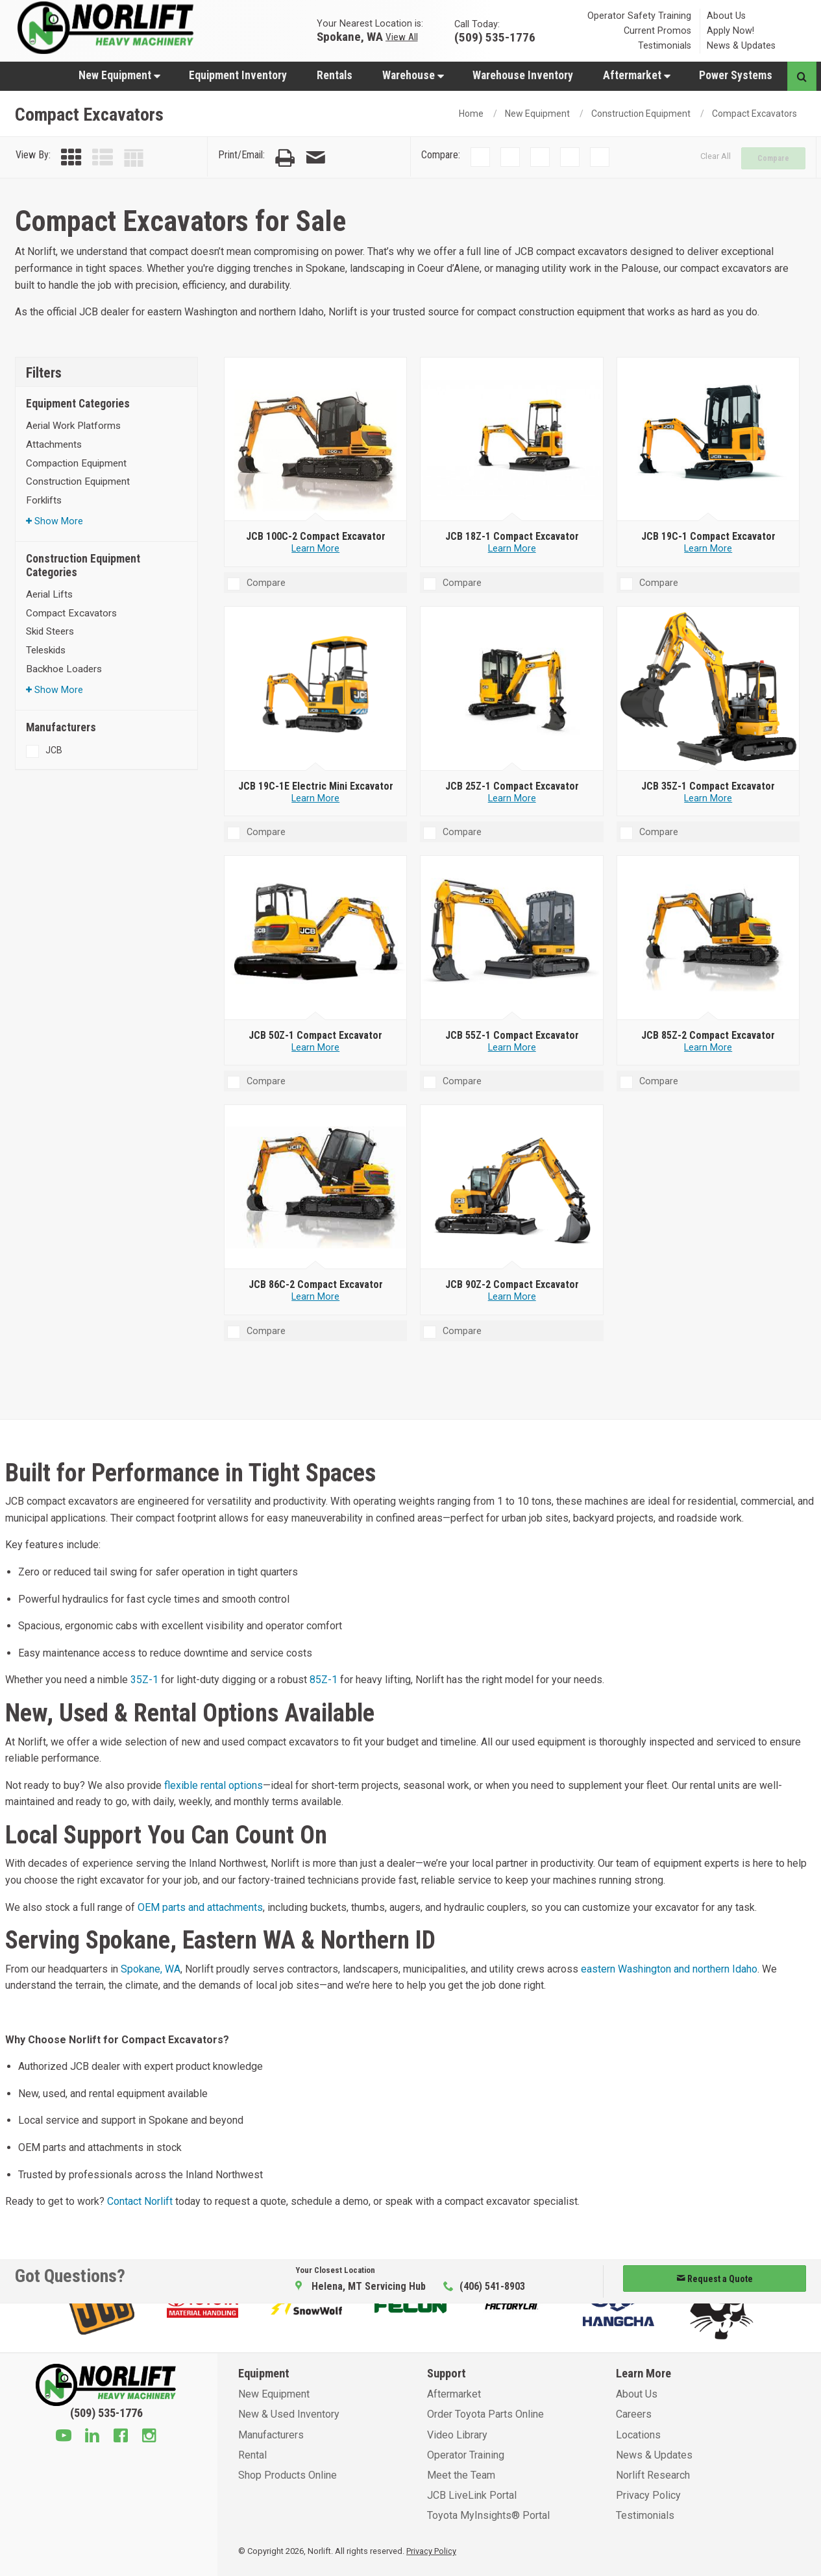 Image resolution: width=821 pixels, height=2576 pixels. What do you see at coordinates (102, 158) in the screenshot?
I see `[List View]` at bounding box center [102, 158].